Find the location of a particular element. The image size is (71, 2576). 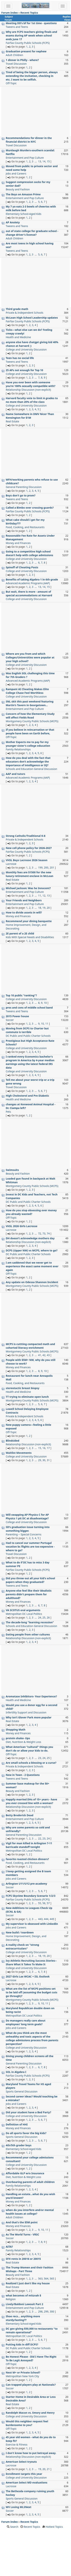

564 is located at coordinates (46, 2278).